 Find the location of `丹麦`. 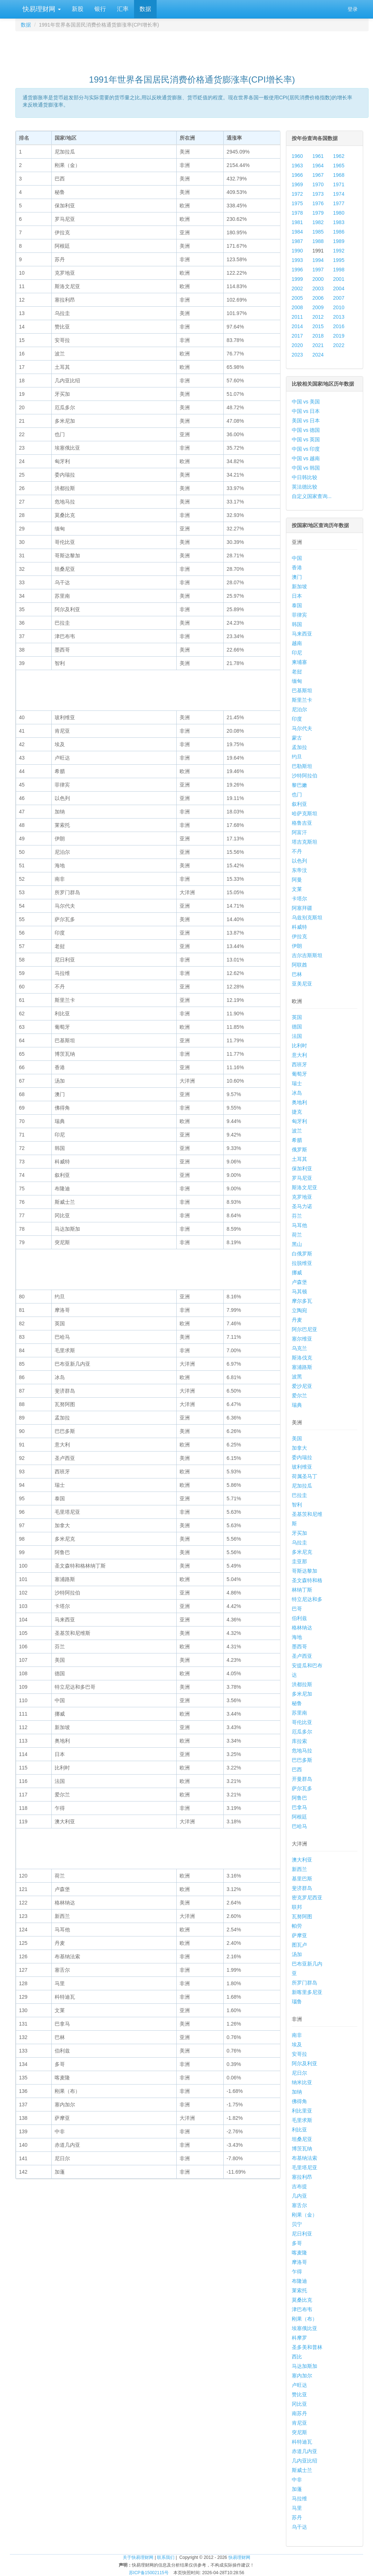

丹麦 is located at coordinates (297, 1320).